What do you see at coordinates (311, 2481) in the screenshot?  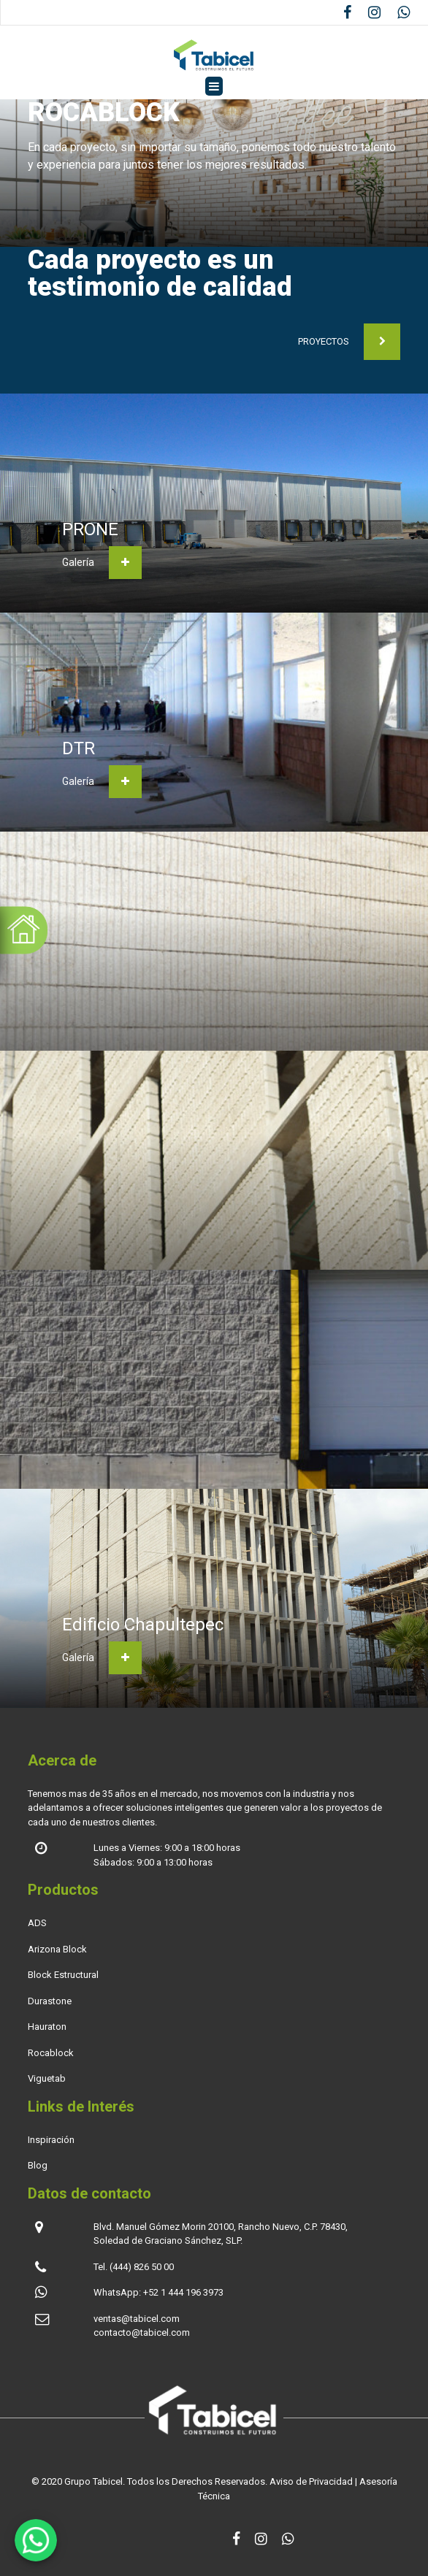 I see `Aviso de Privacidad` at bounding box center [311, 2481].